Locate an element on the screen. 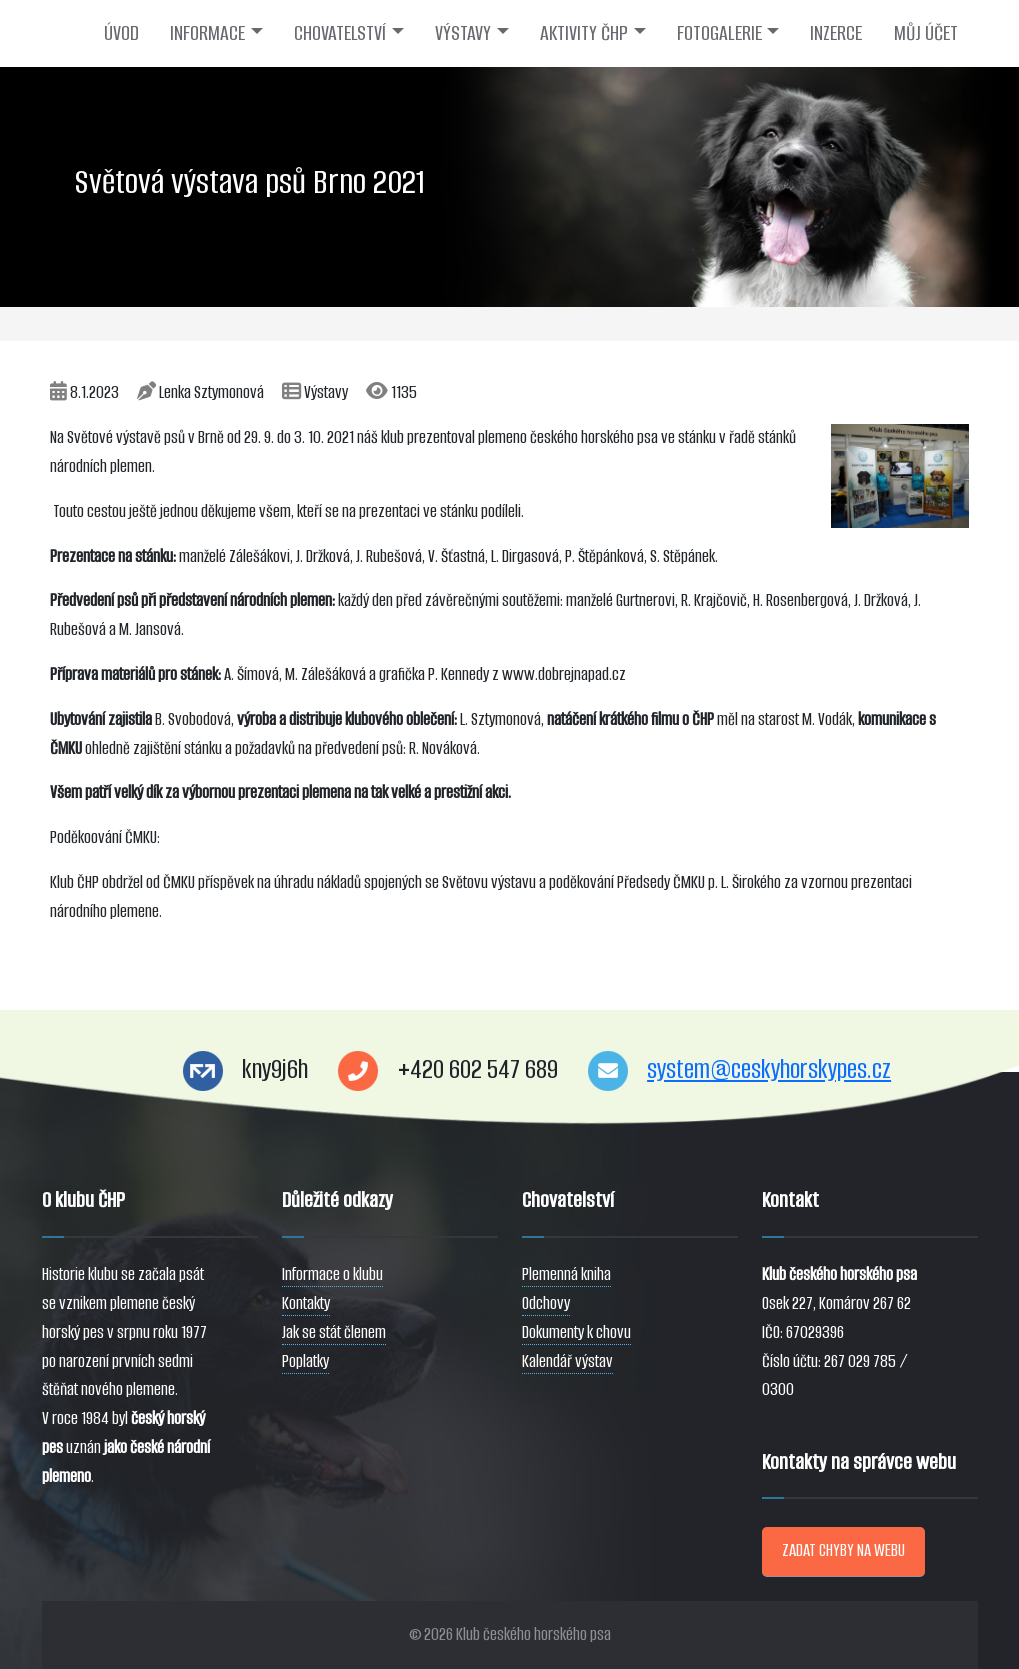  Jak se stát členem is located at coordinates (334, 1332).